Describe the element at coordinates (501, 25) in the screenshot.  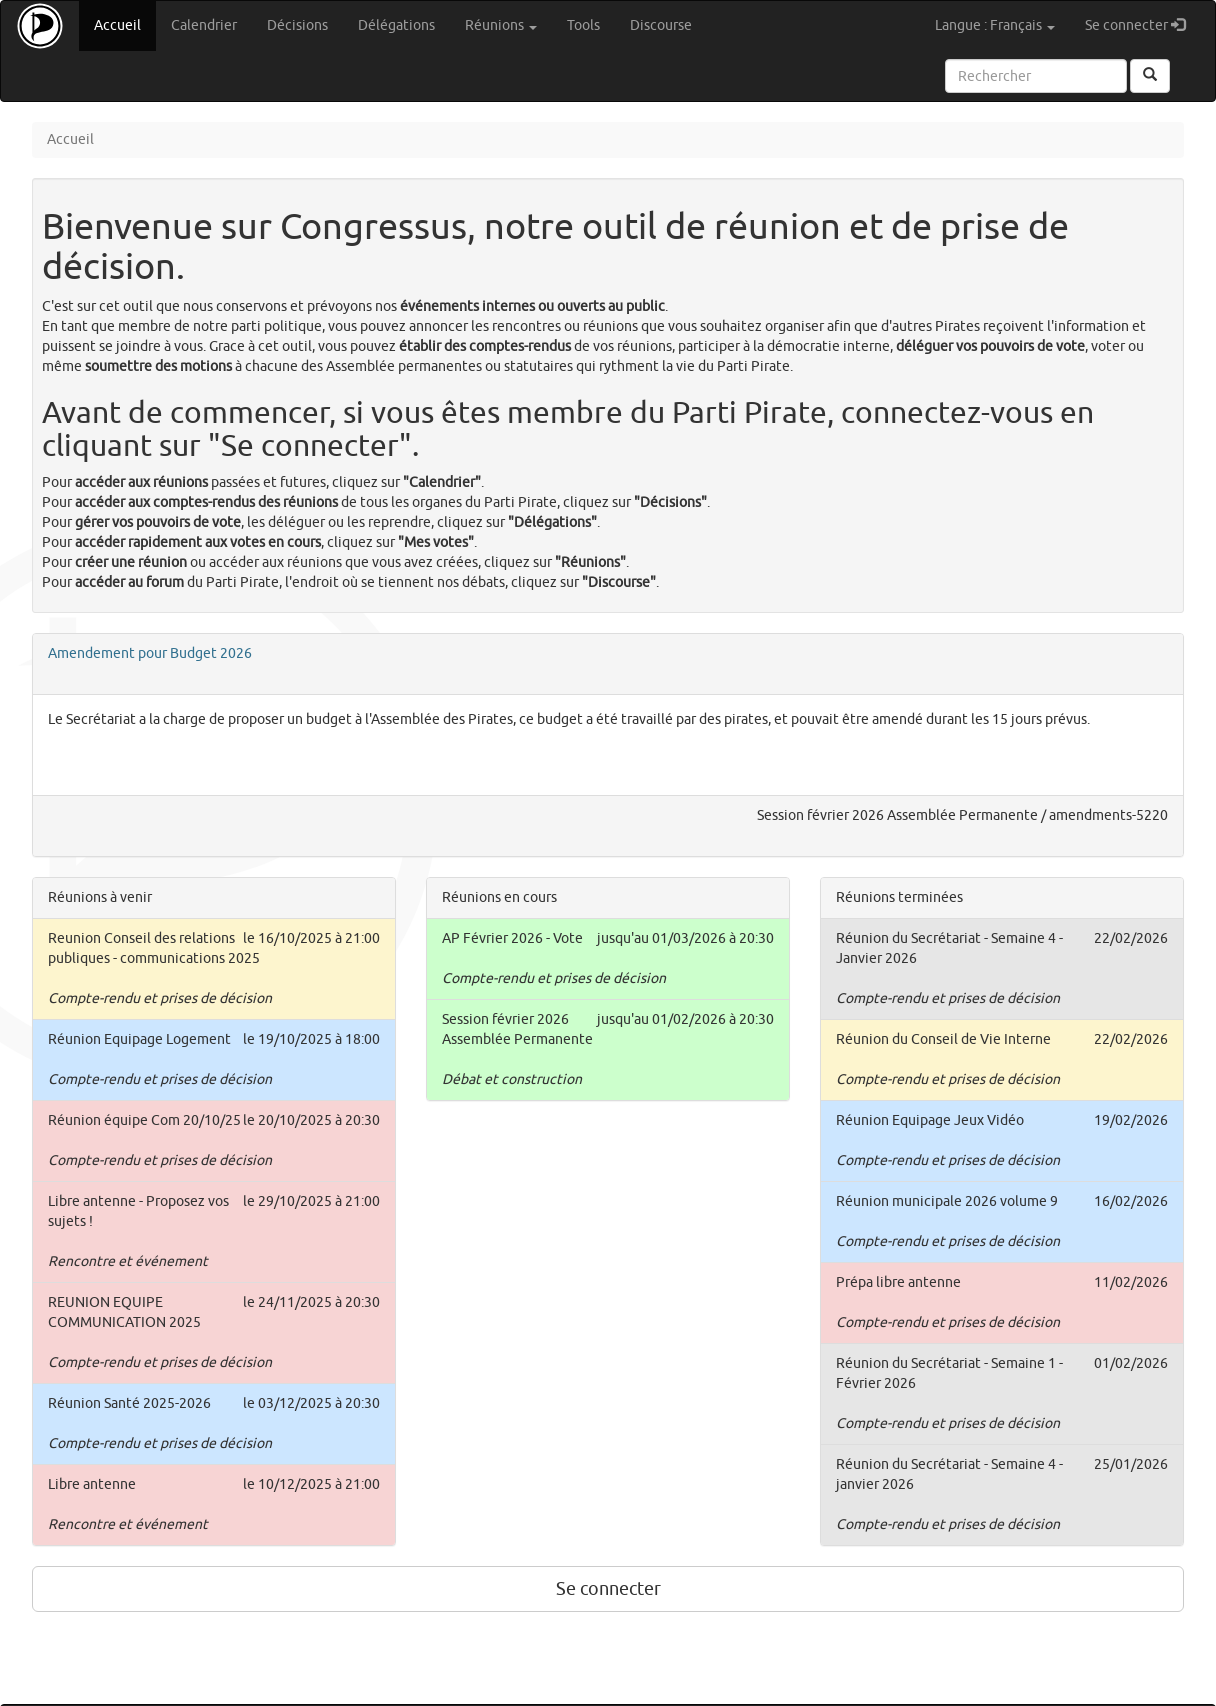
I see `Réunions [button]` at that location.